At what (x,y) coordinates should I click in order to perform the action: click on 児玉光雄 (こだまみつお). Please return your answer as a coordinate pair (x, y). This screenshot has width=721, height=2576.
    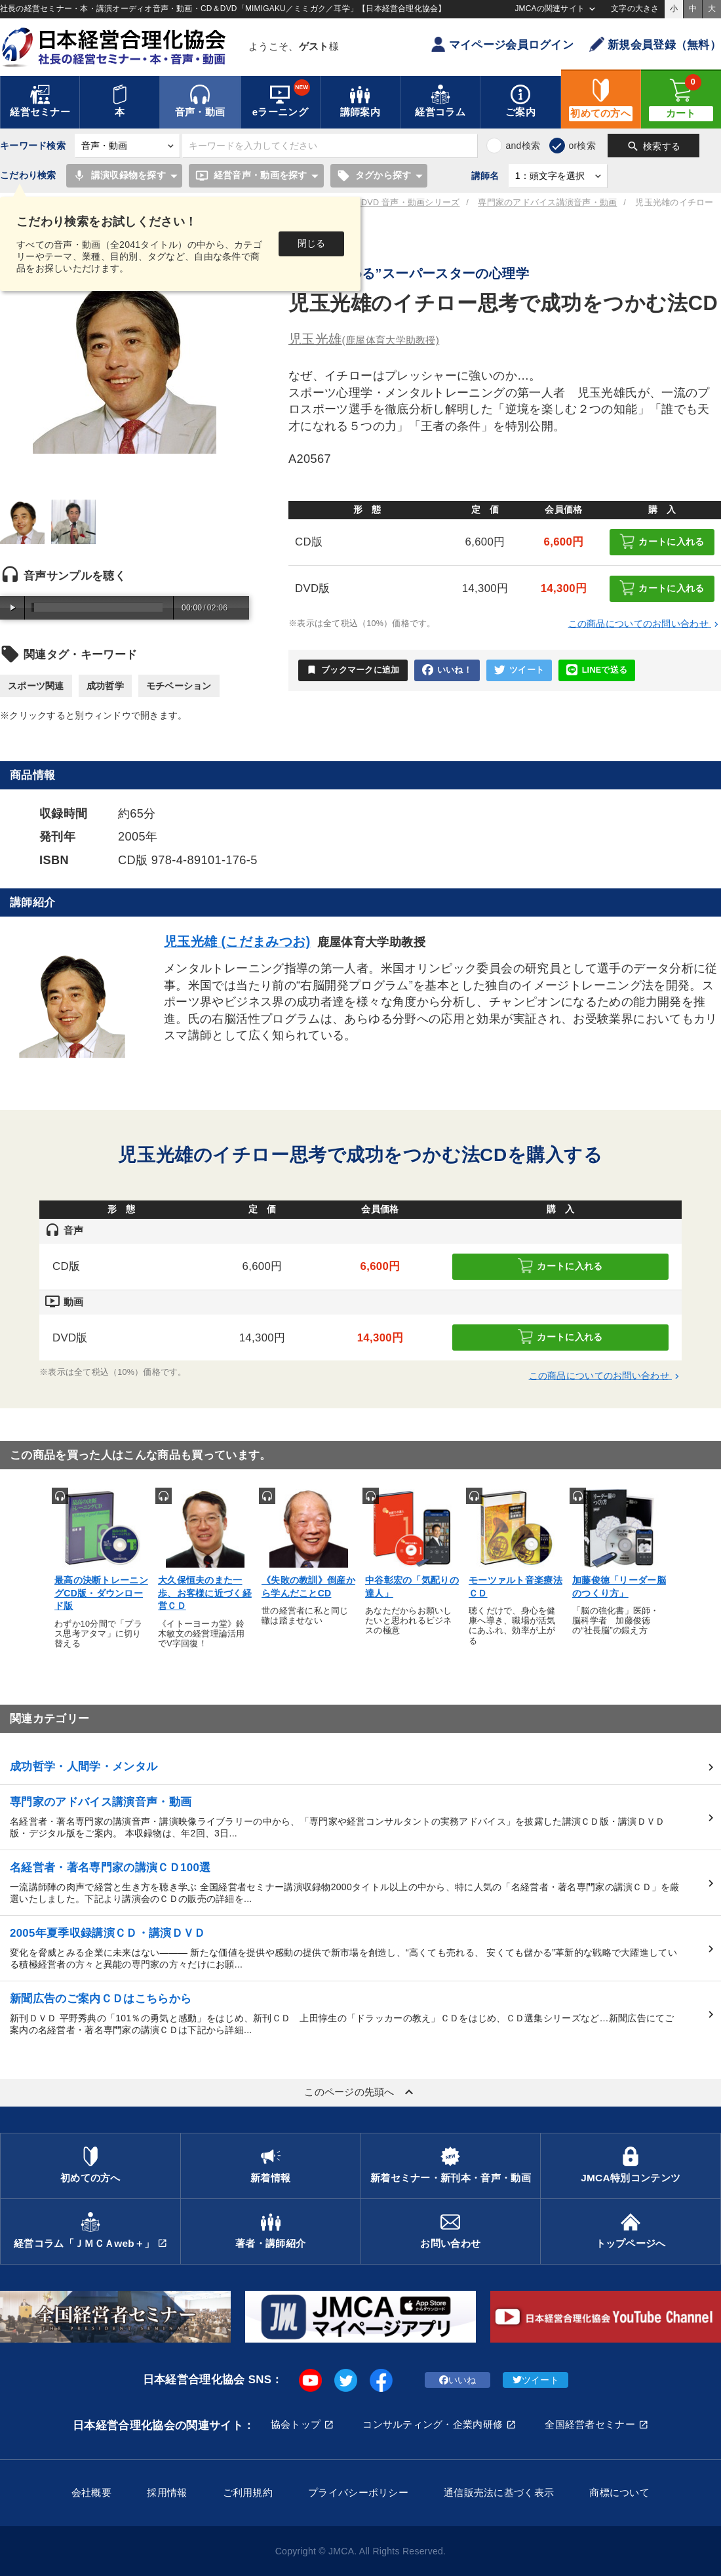
    Looking at the image, I should click on (237, 941).